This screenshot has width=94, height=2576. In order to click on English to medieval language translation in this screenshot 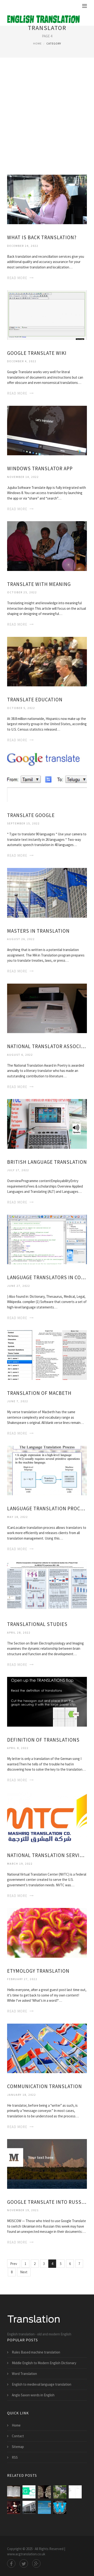, I will do `click(41, 2384)`.